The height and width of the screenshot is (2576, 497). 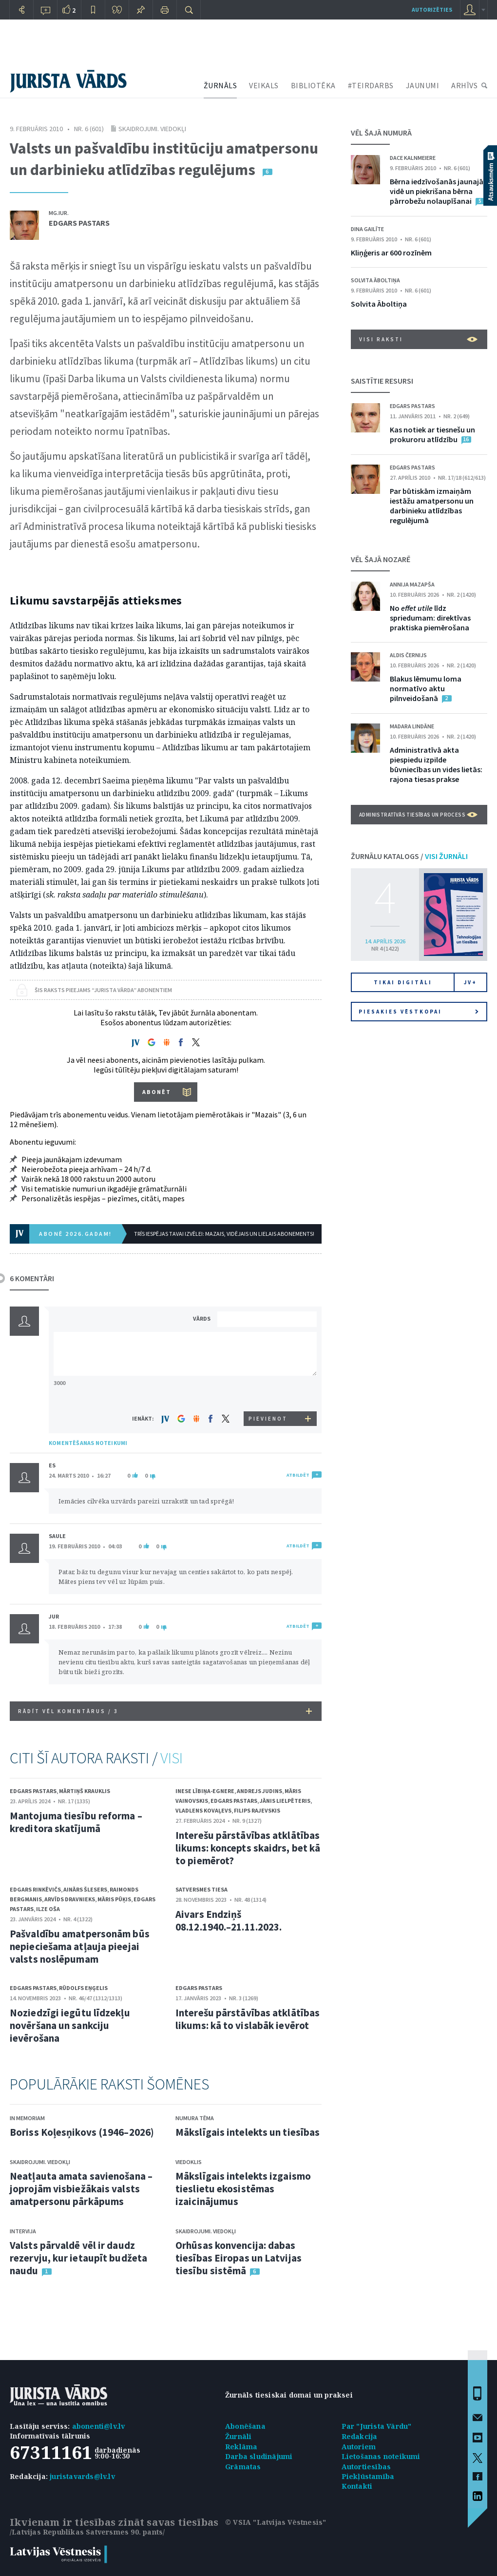 What do you see at coordinates (360, 2436) in the screenshot?
I see `Redakcija` at bounding box center [360, 2436].